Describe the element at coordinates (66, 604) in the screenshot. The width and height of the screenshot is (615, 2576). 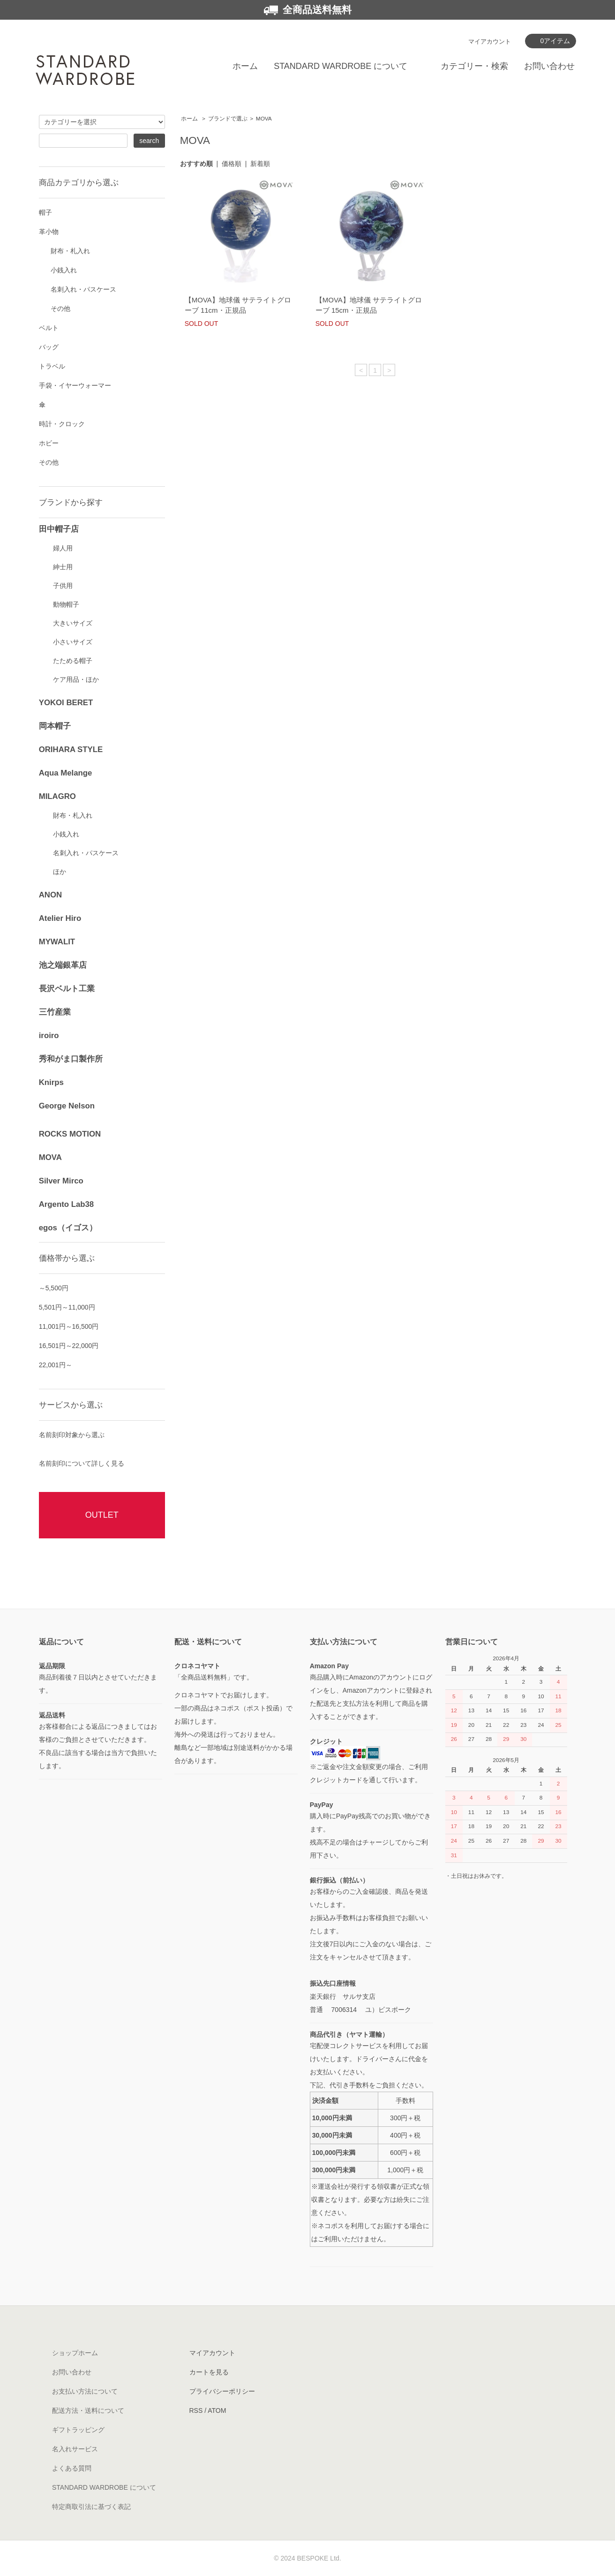
I see `動物帽子` at that location.